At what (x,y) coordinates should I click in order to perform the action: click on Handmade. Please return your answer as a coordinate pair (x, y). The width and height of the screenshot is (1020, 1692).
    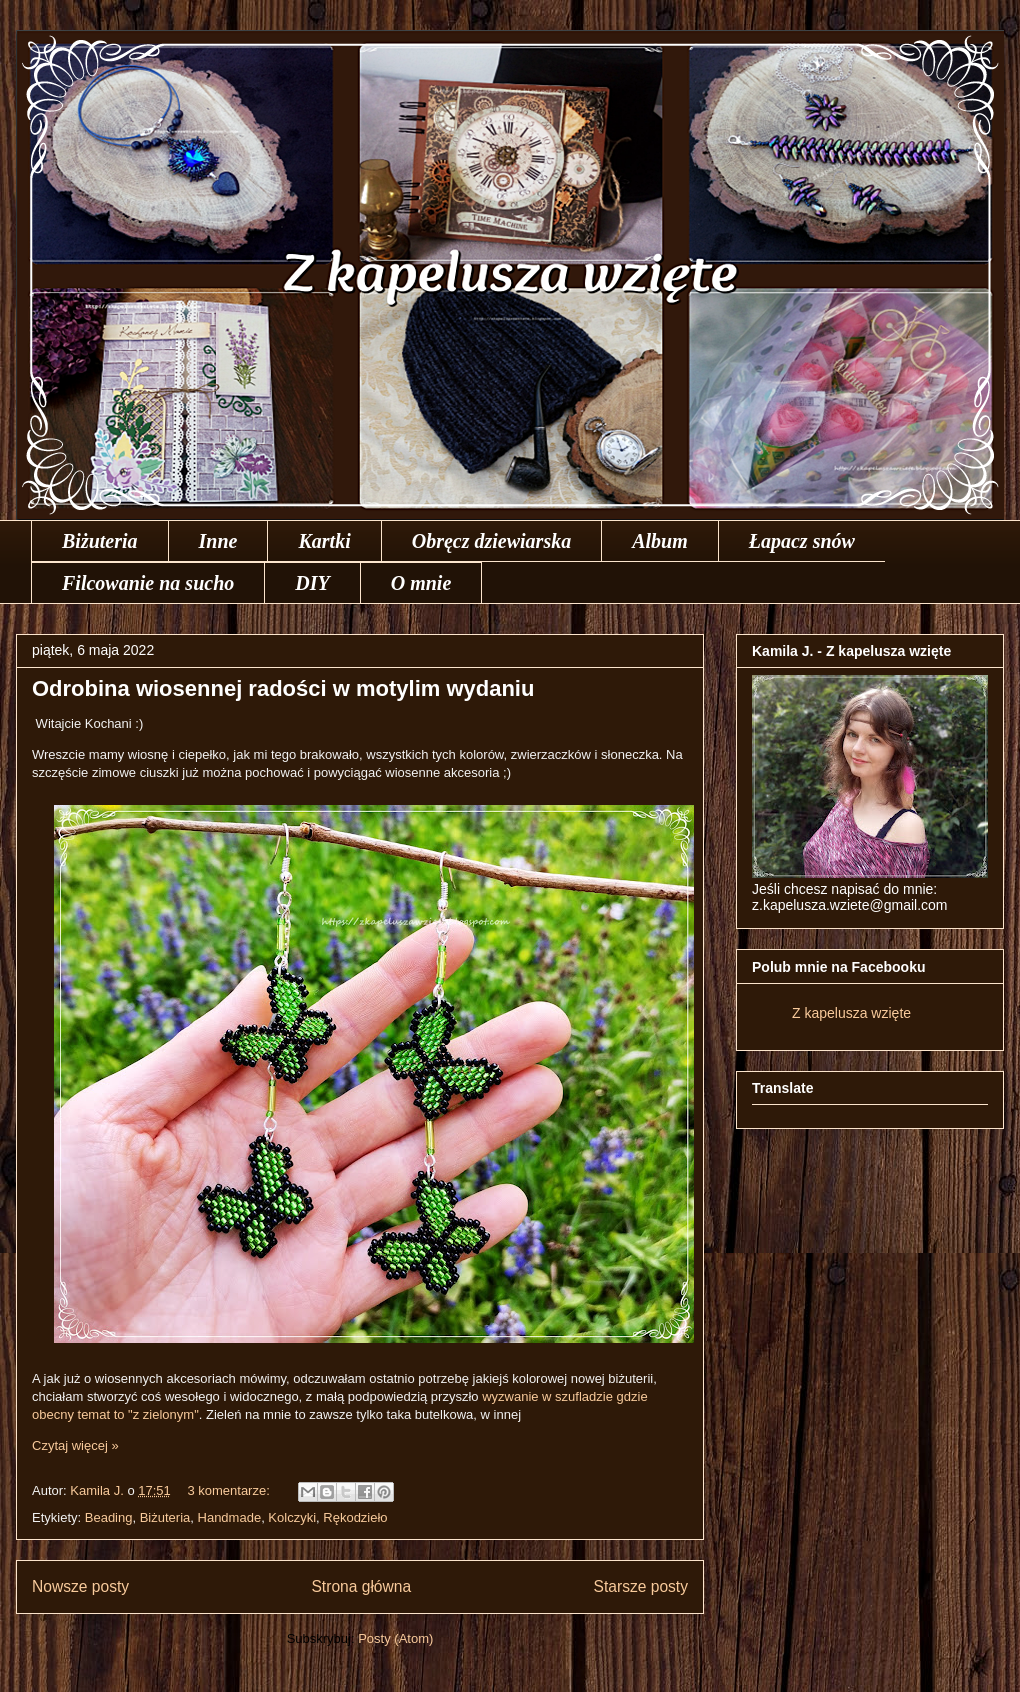
    Looking at the image, I should click on (230, 1517).